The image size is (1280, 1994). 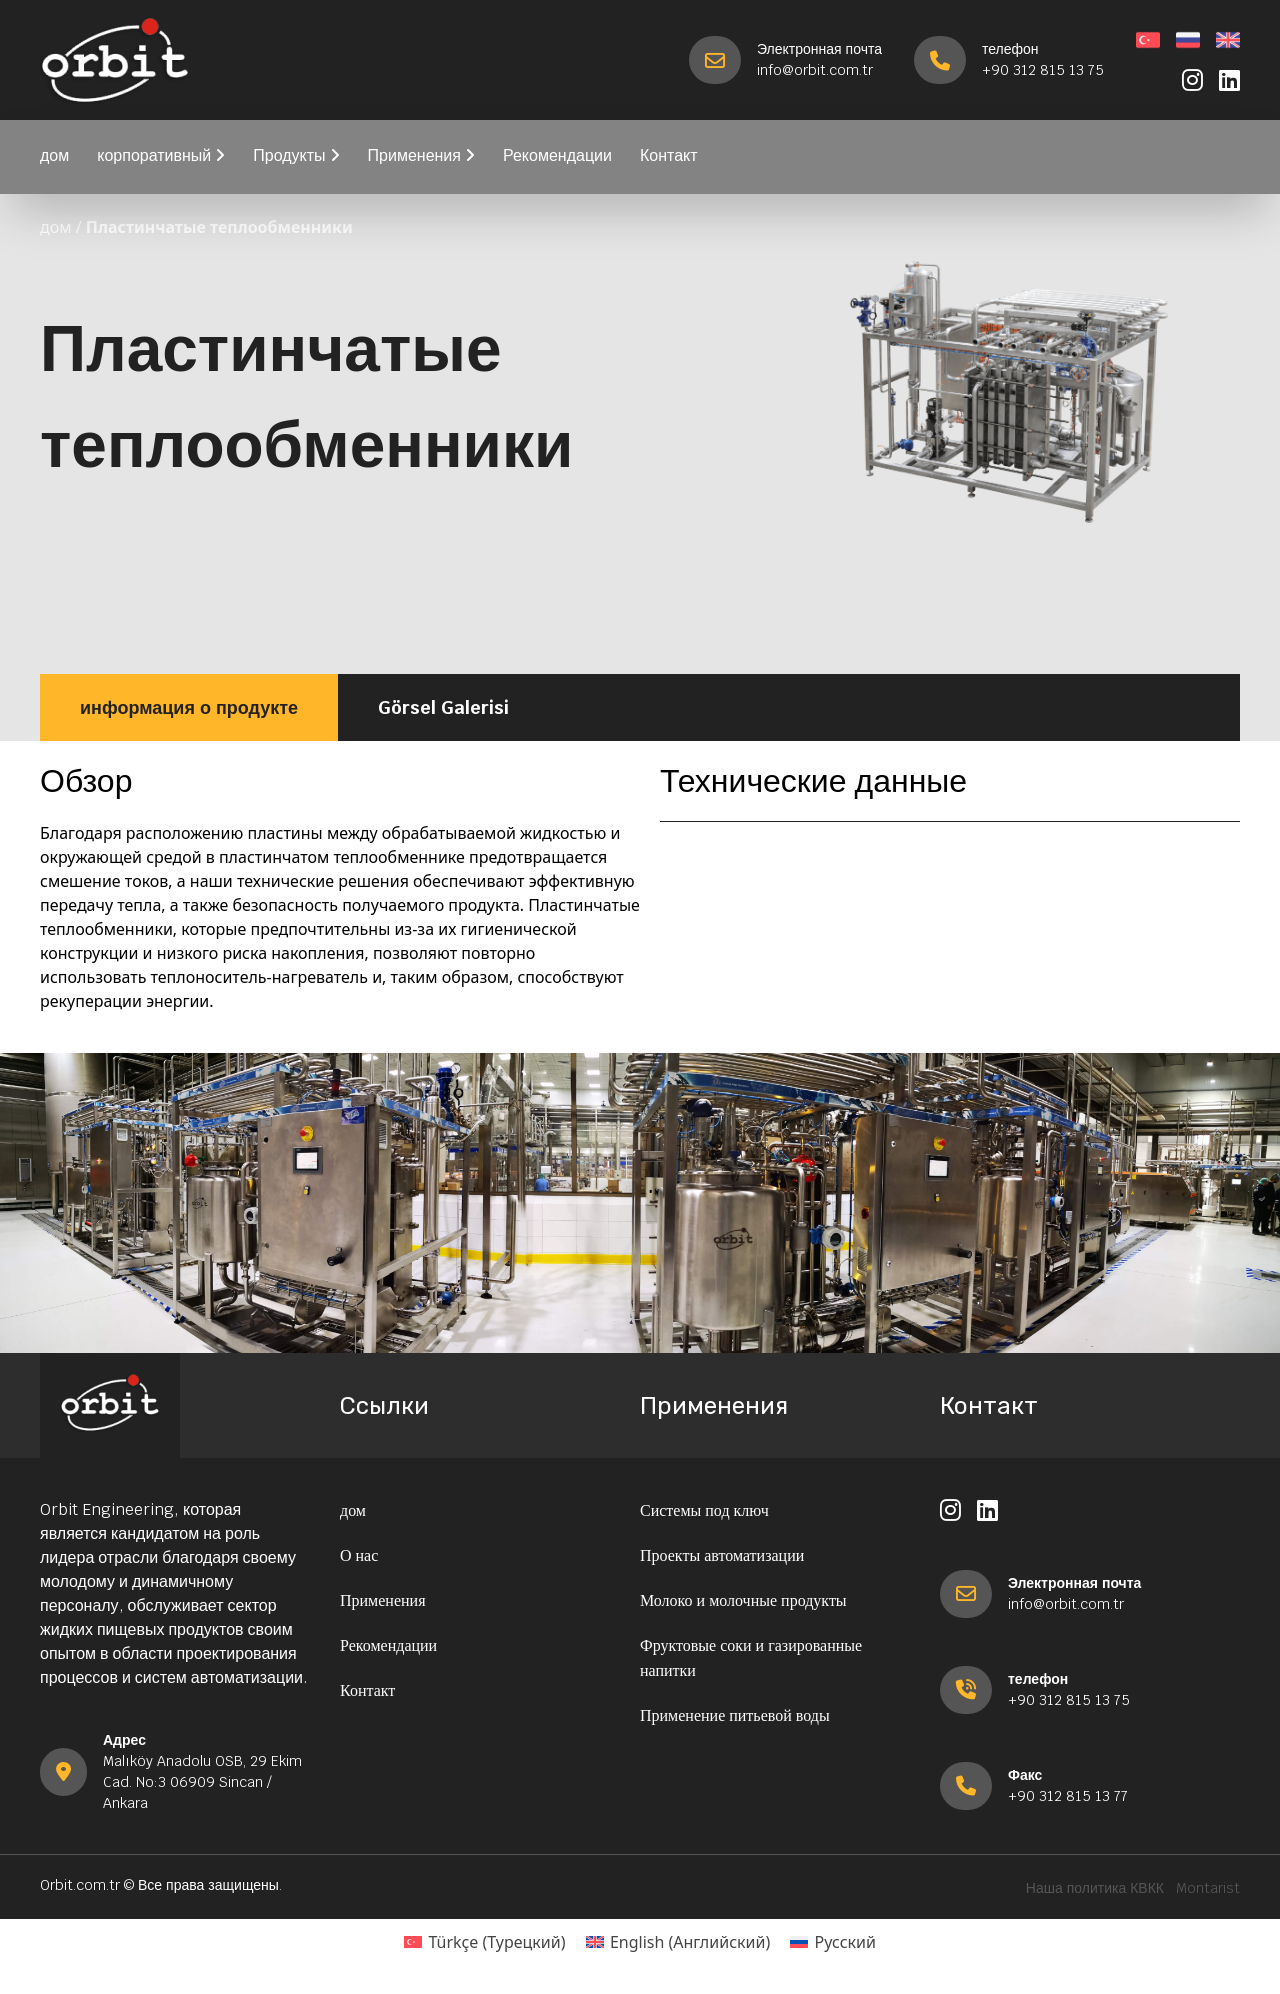 I want to click on Продукты, so click(x=296, y=155).